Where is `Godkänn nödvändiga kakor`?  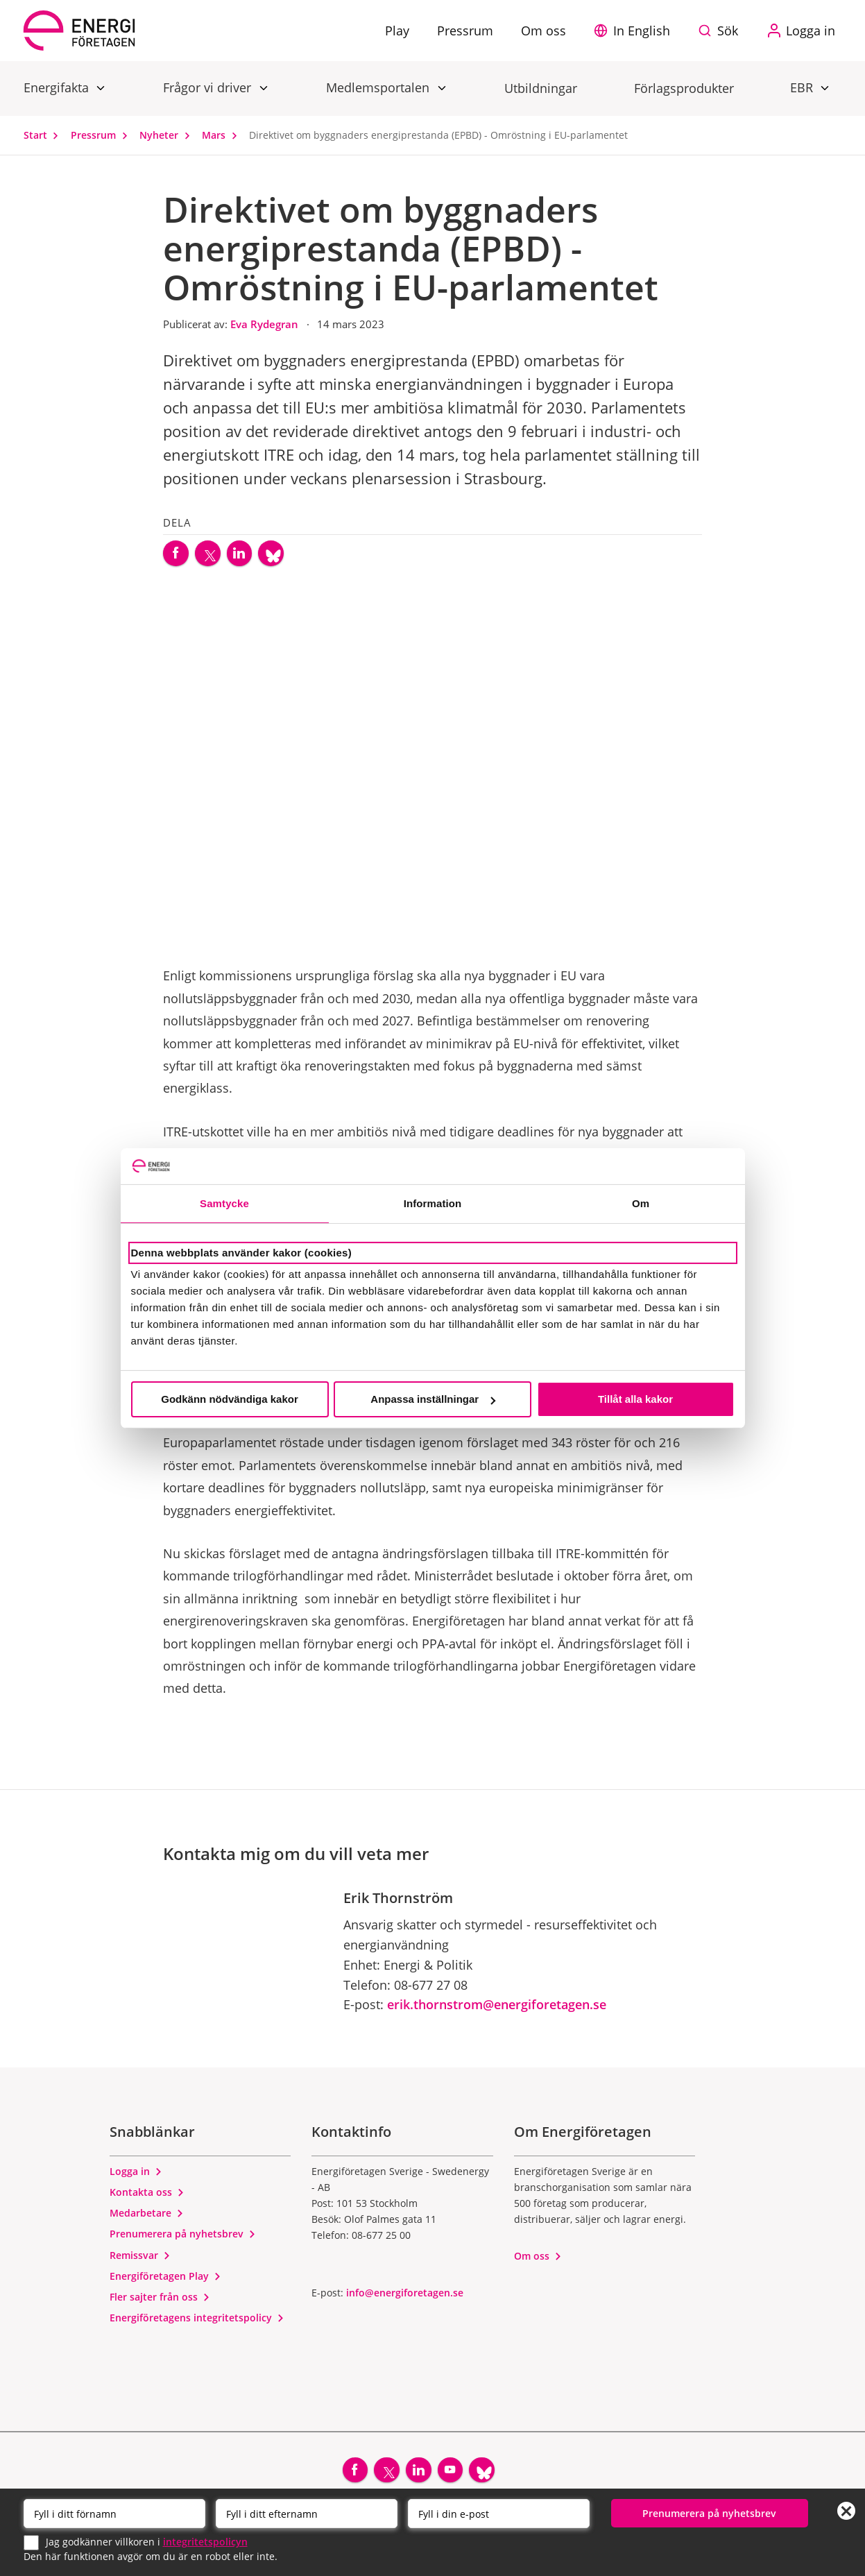 Godkänn nödvändiga kakor is located at coordinates (229, 1399).